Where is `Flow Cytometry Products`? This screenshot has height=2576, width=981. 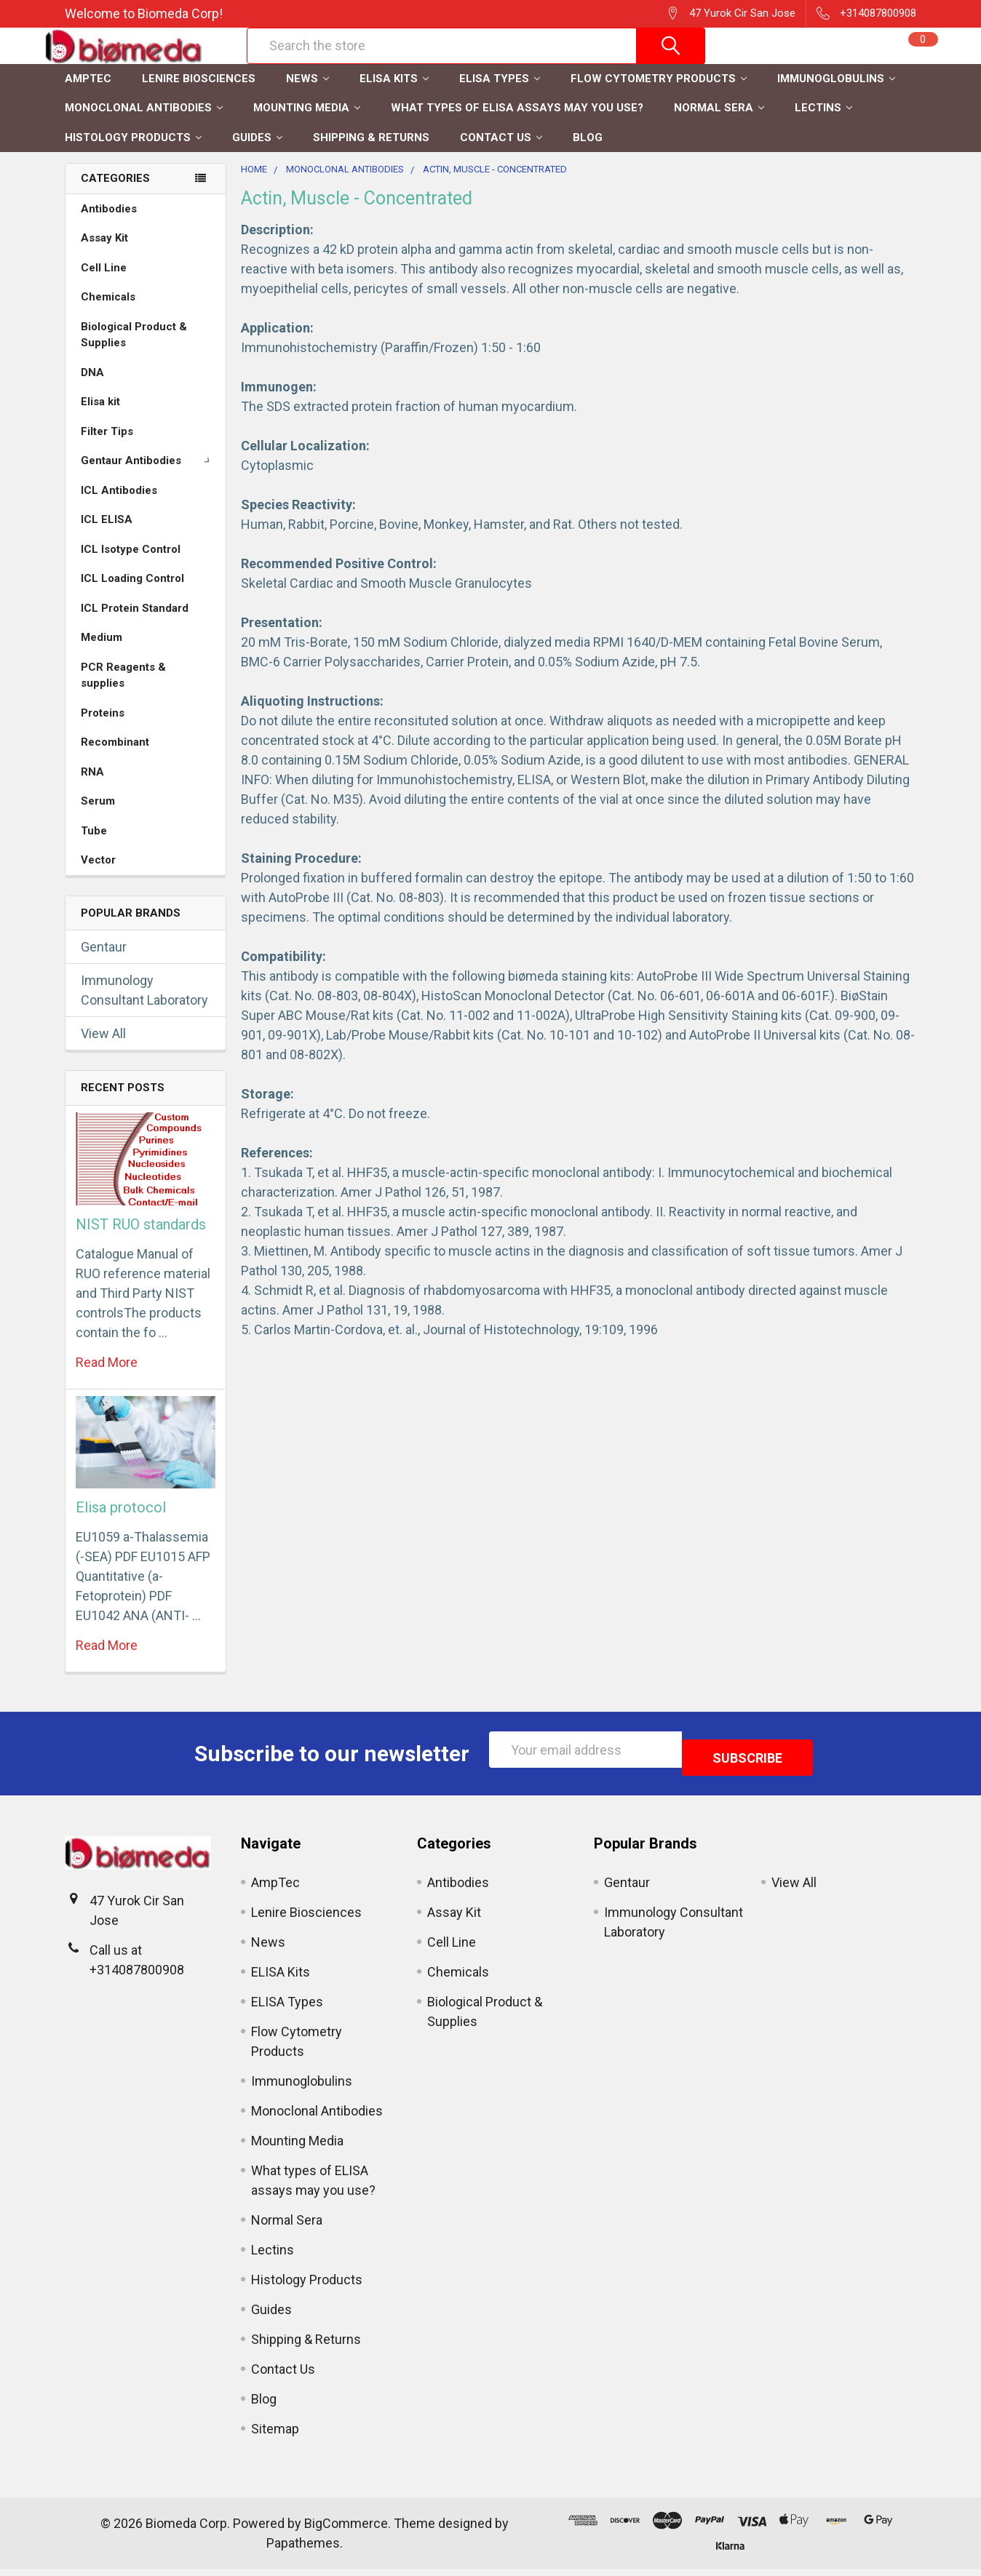
Flow Cytometry Products is located at coordinates (659, 93).